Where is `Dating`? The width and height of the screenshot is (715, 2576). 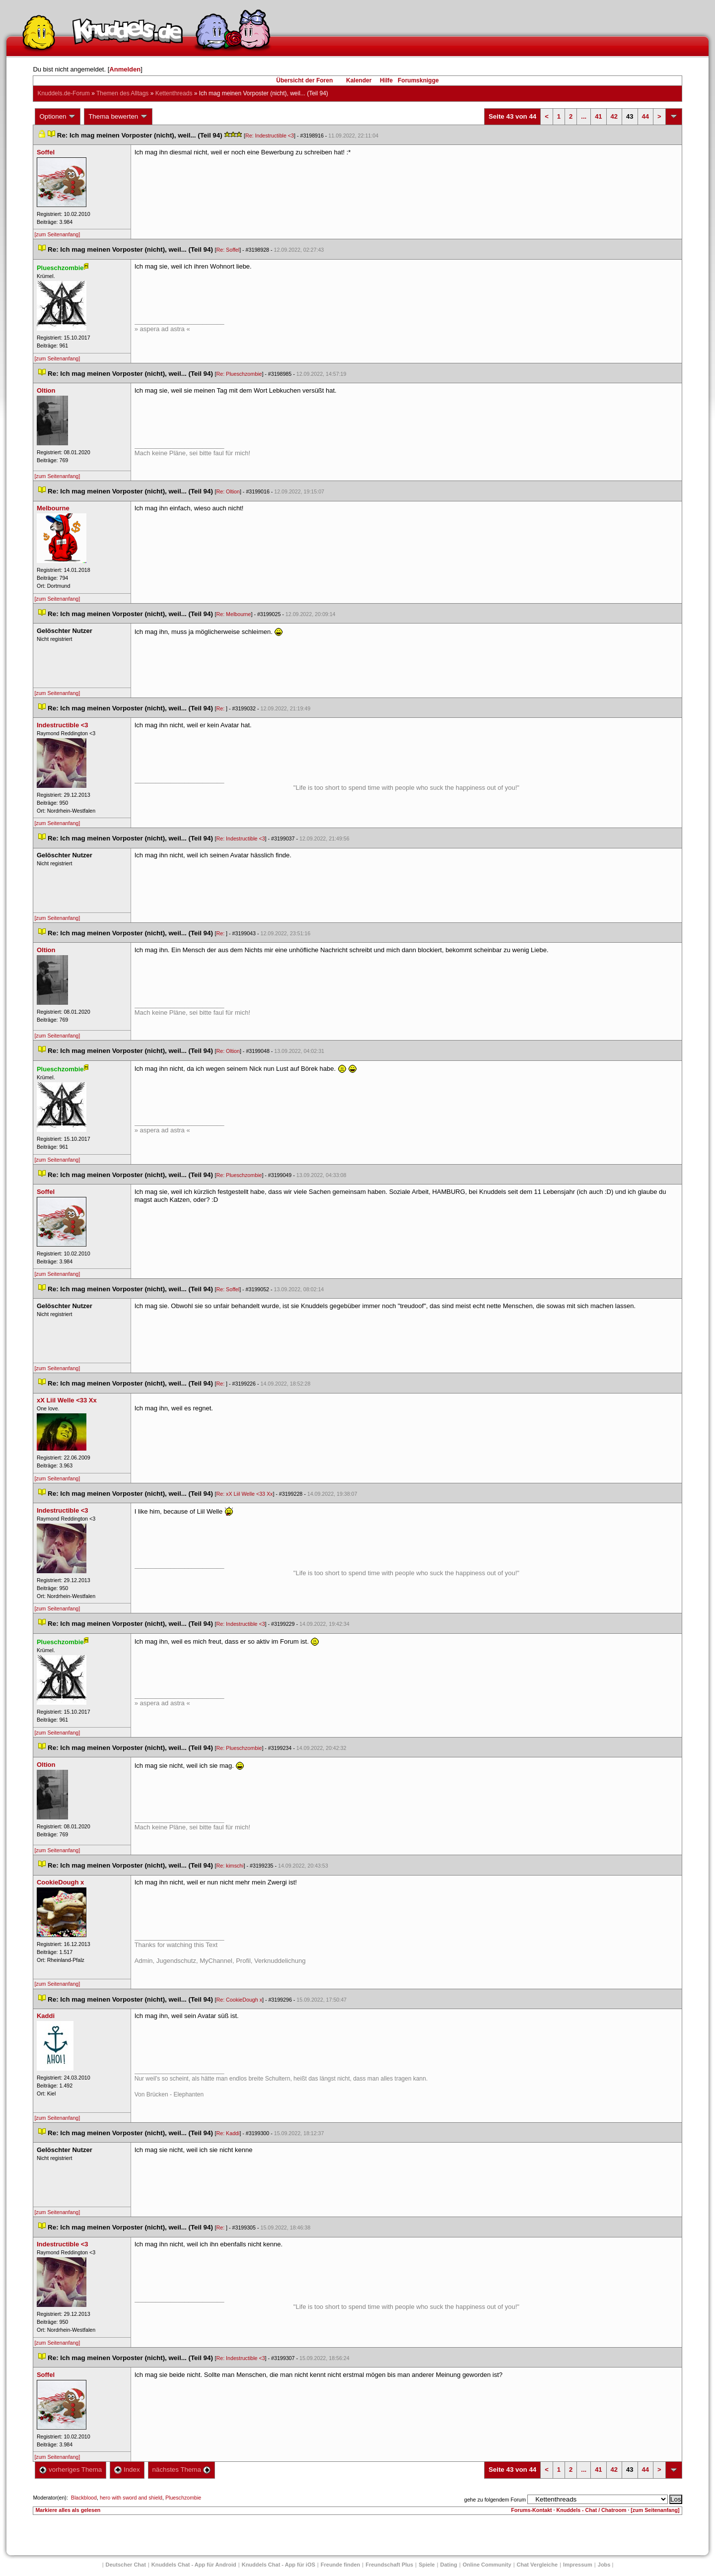
Dating is located at coordinates (448, 2565).